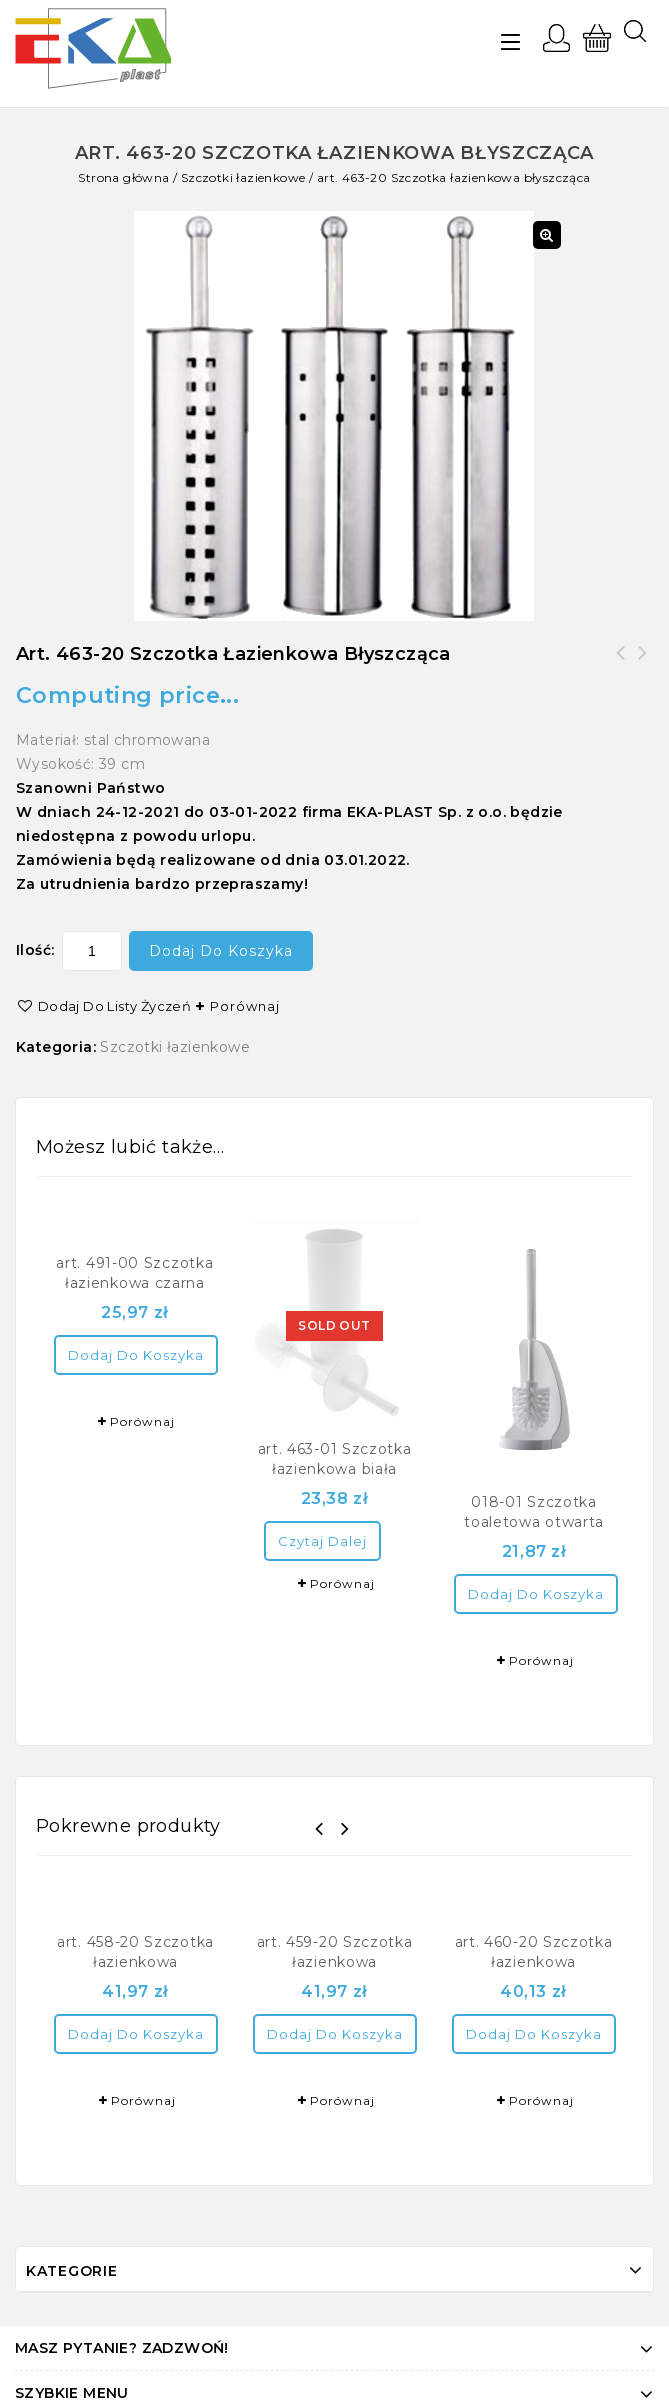 The height and width of the screenshot is (2404, 669). Describe the element at coordinates (245, 1006) in the screenshot. I see `Porównaj` at that location.